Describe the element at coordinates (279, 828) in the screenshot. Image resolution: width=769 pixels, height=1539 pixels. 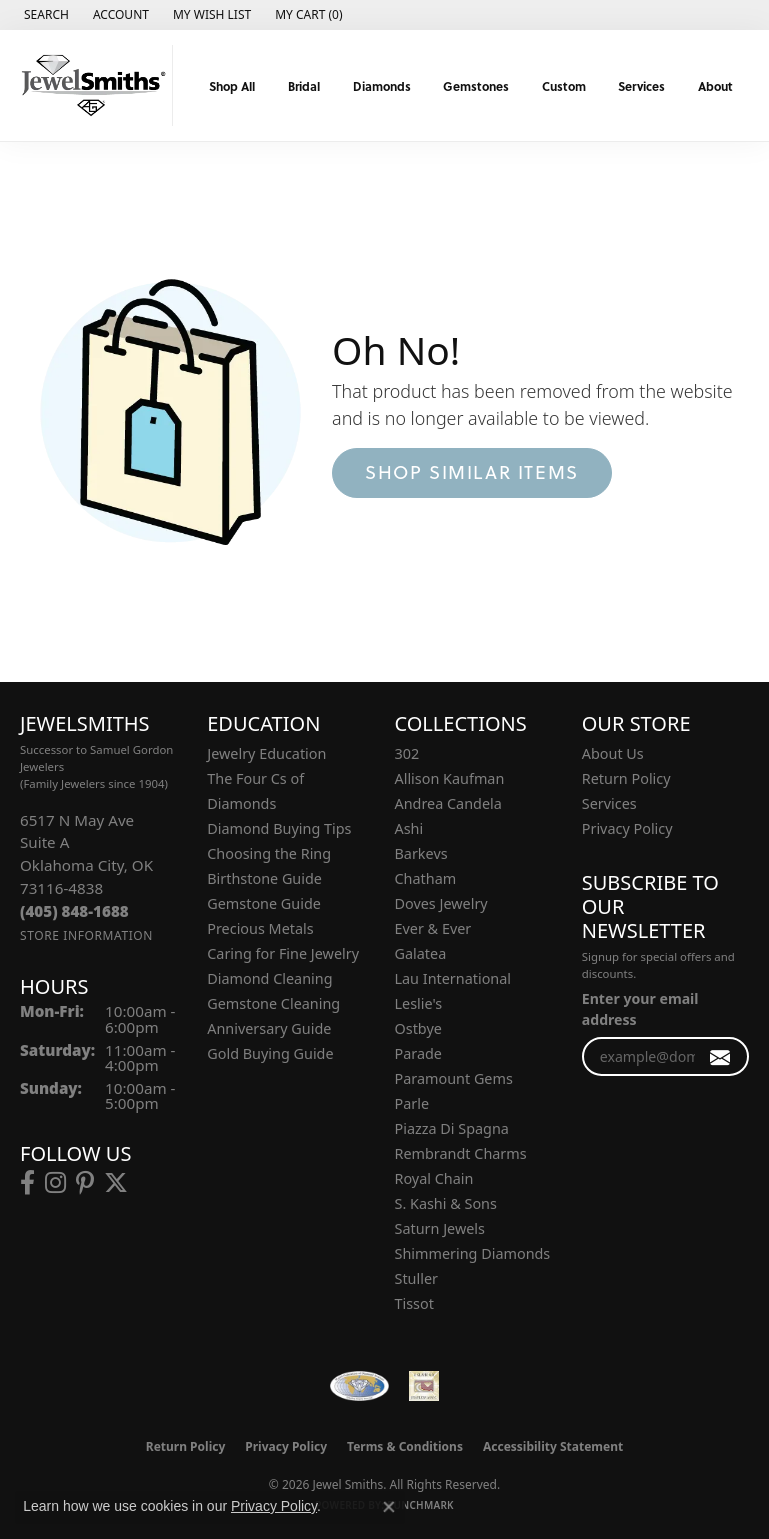
I see `Diamond Buying Tips [menuitem]` at that location.